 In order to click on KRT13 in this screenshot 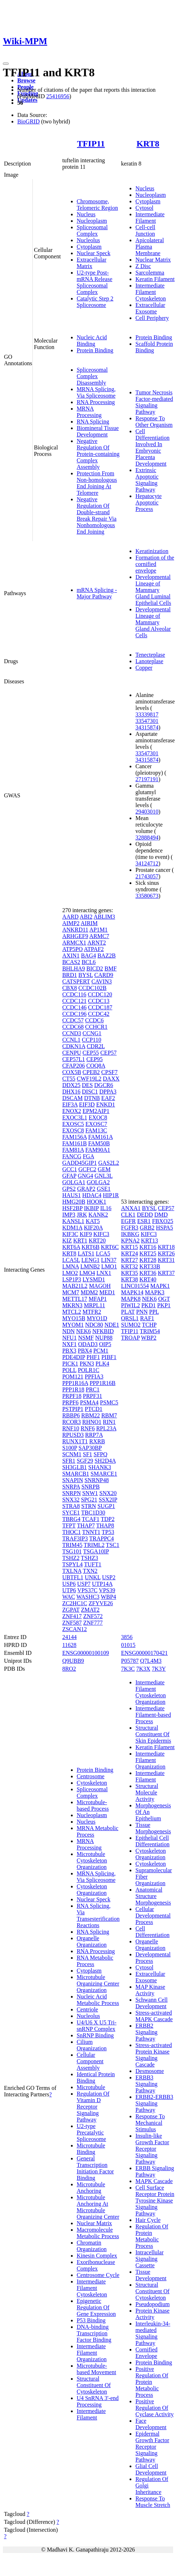, I will do `click(149, 1240)`.